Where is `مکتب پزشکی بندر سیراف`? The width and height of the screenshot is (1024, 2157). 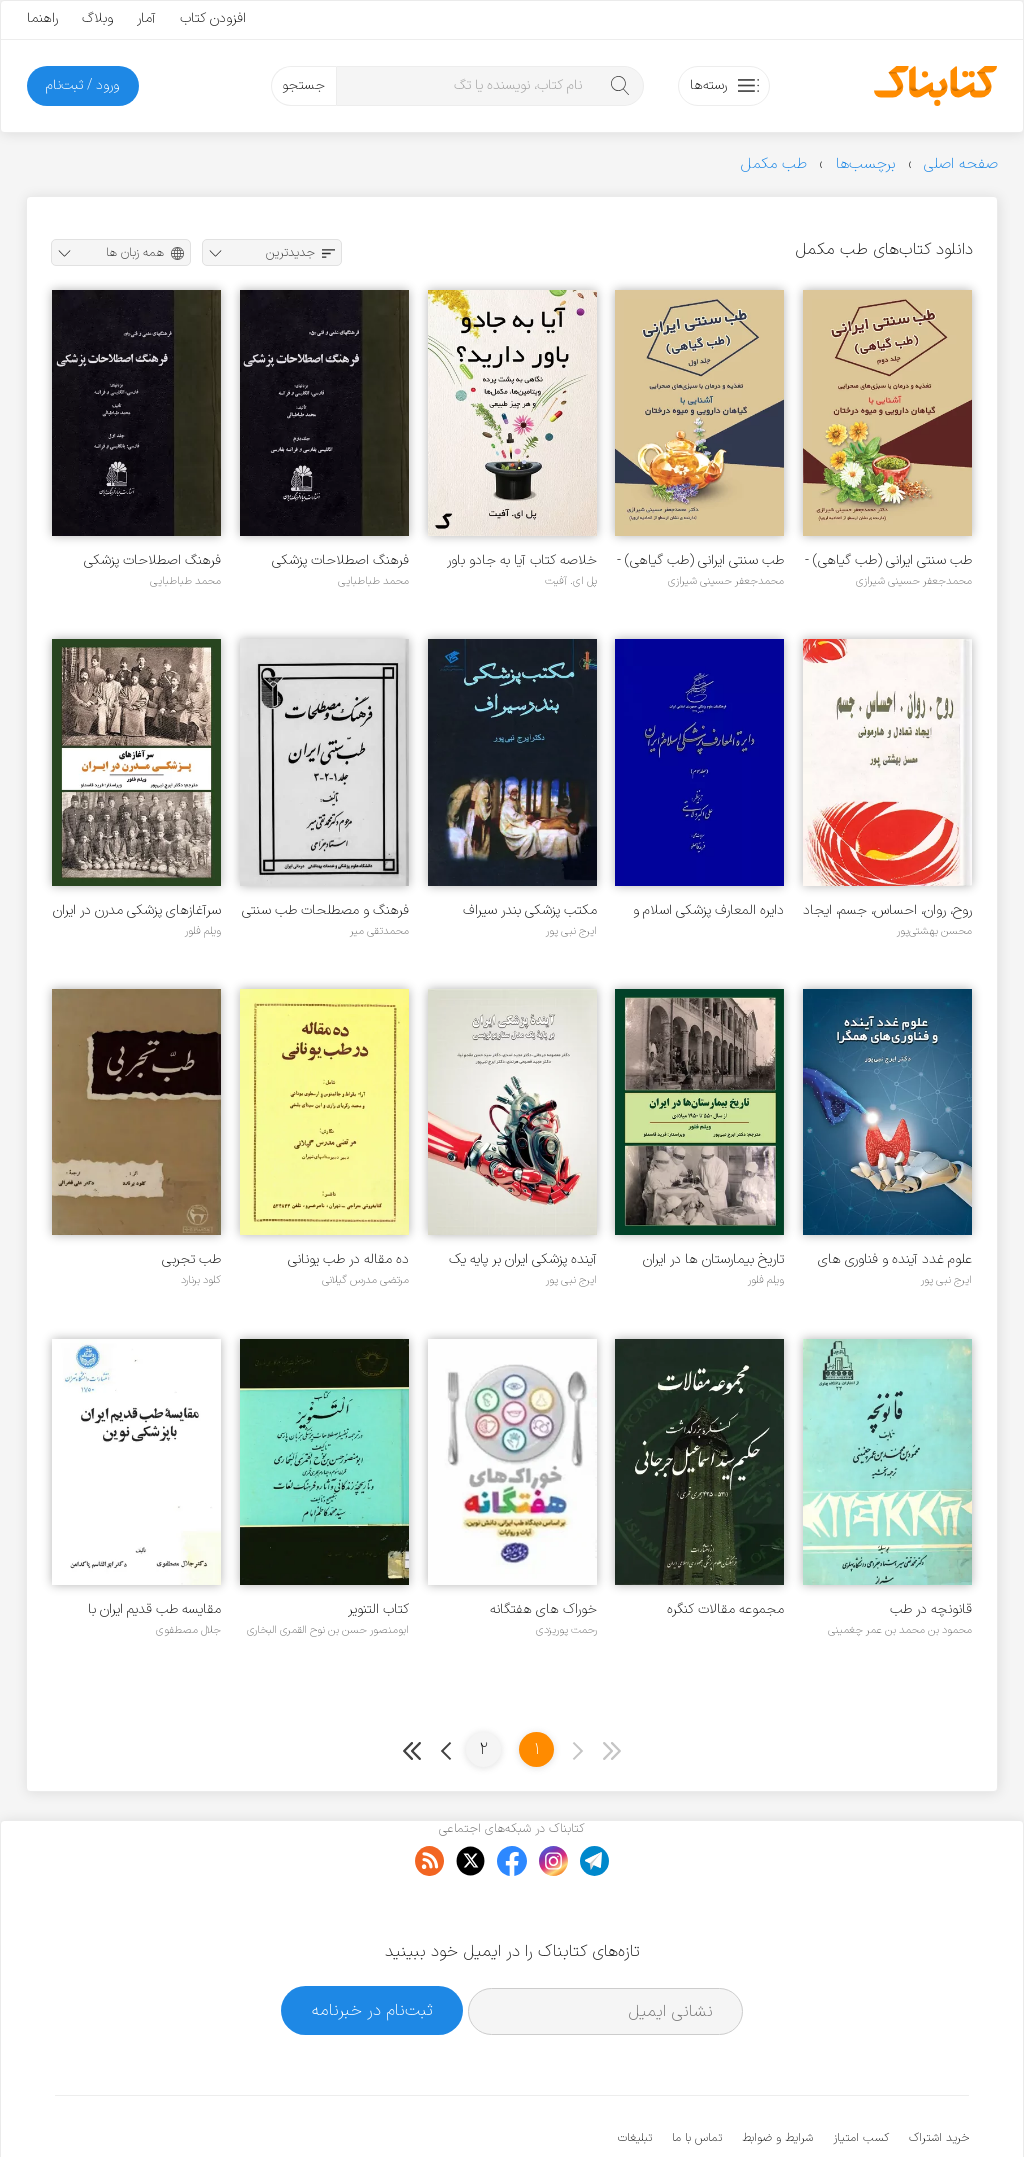 مکتب پزشکی بندر سیراف is located at coordinates (530, 910).